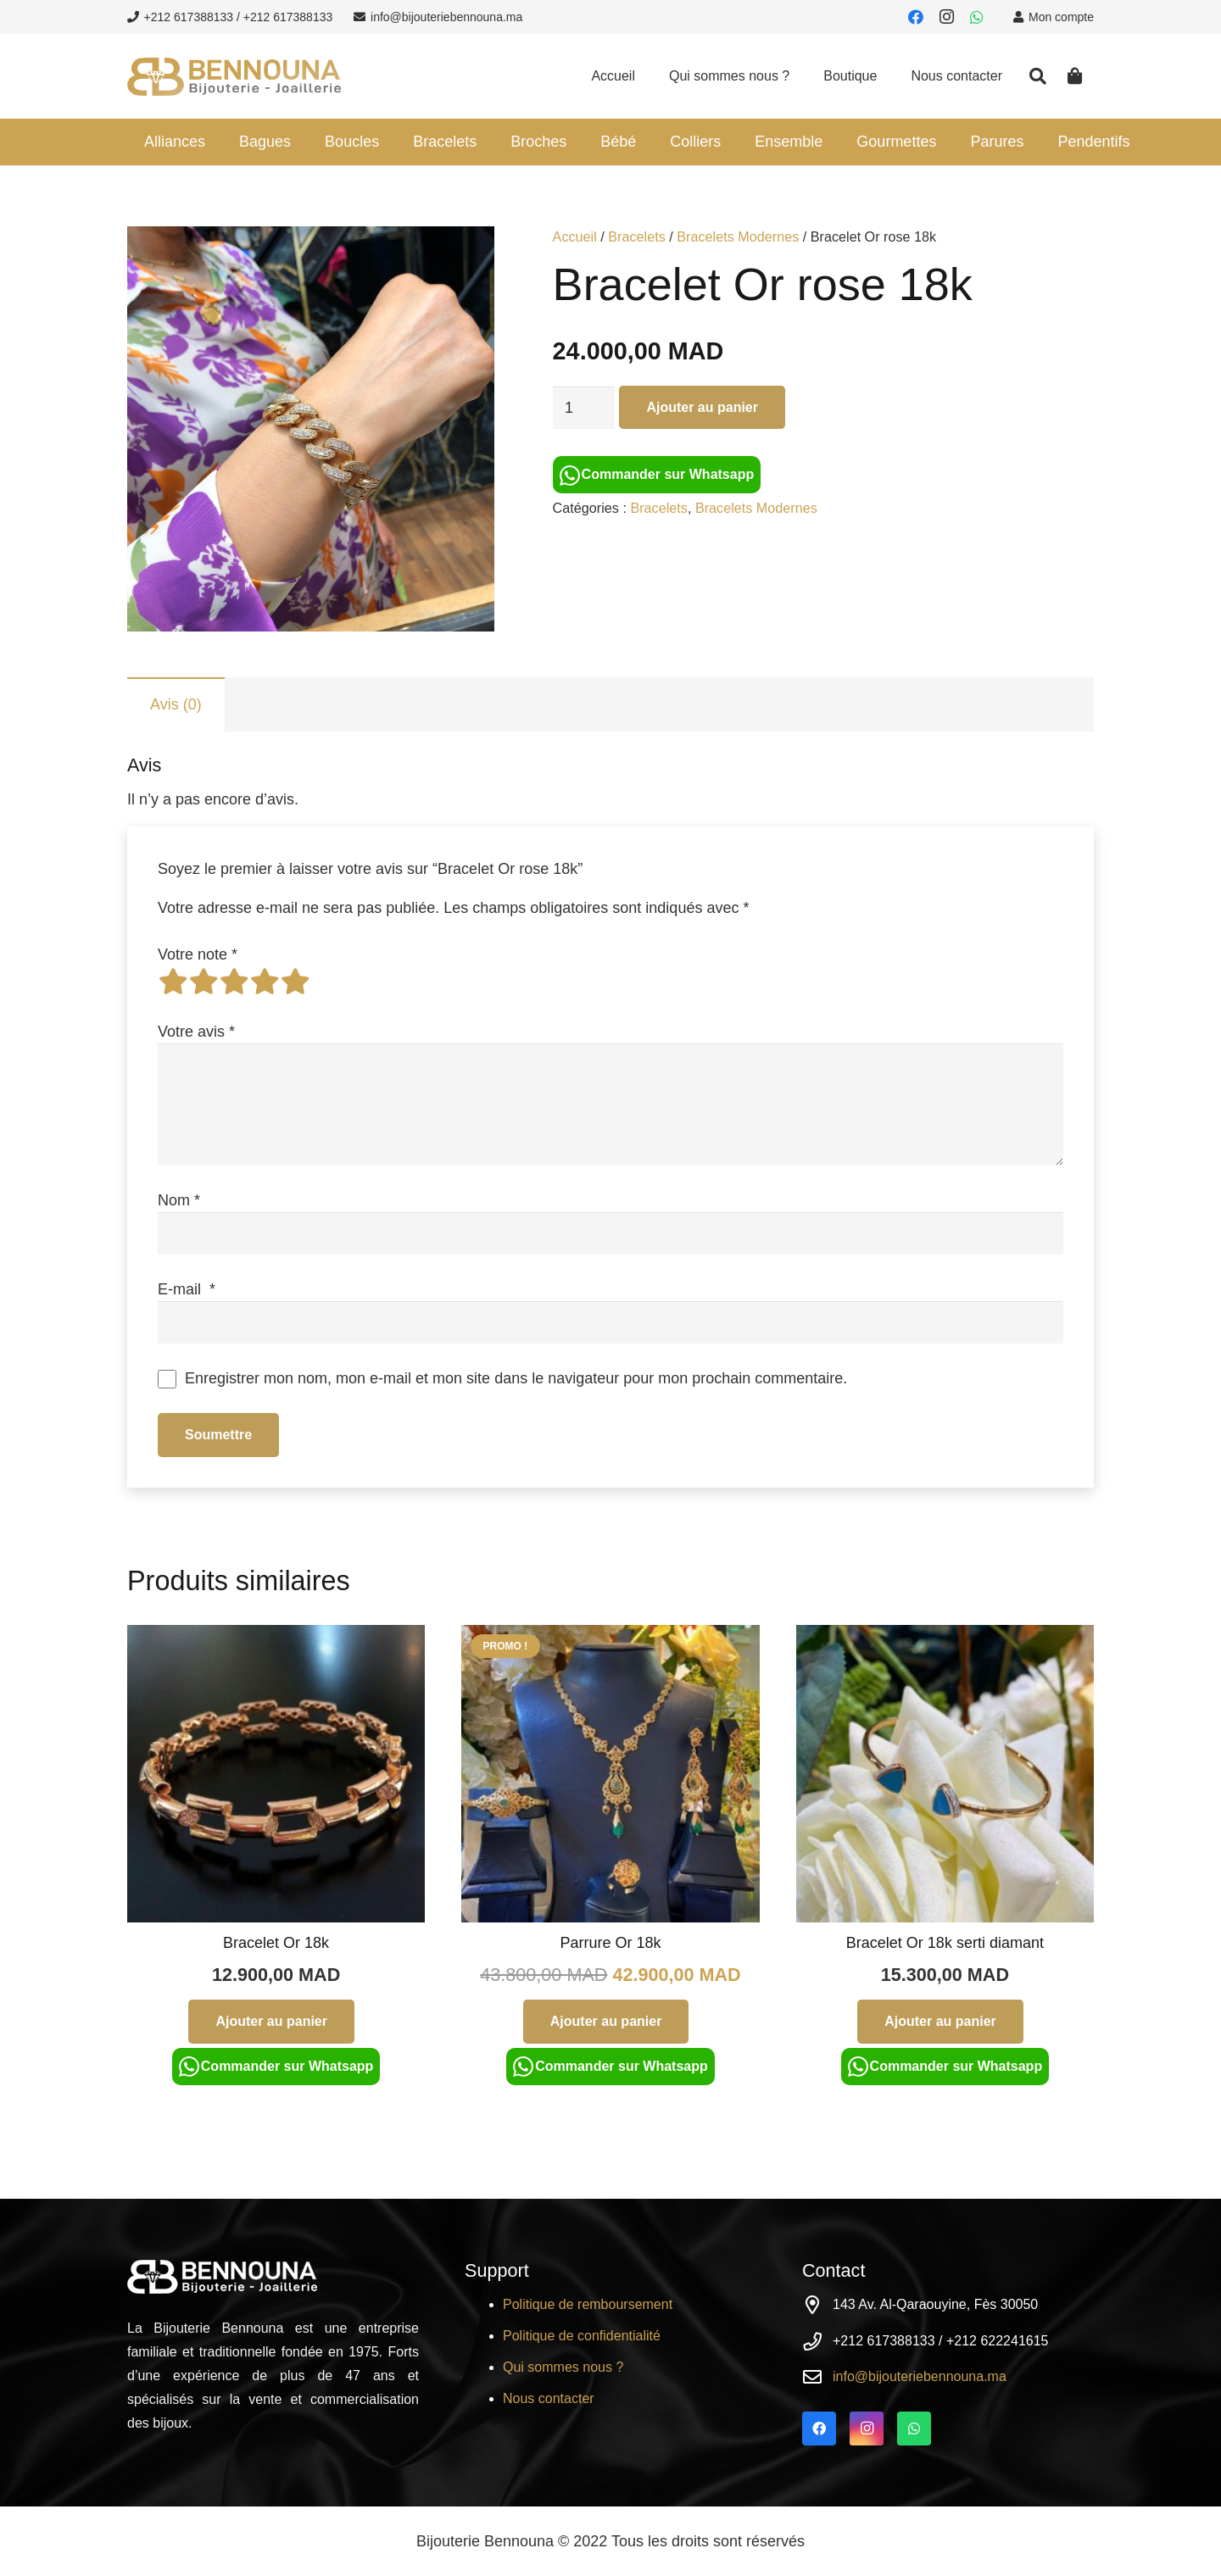  I want to click on [Ajouter au panier : “Parrure Or 18k”], so click(606, 2021).